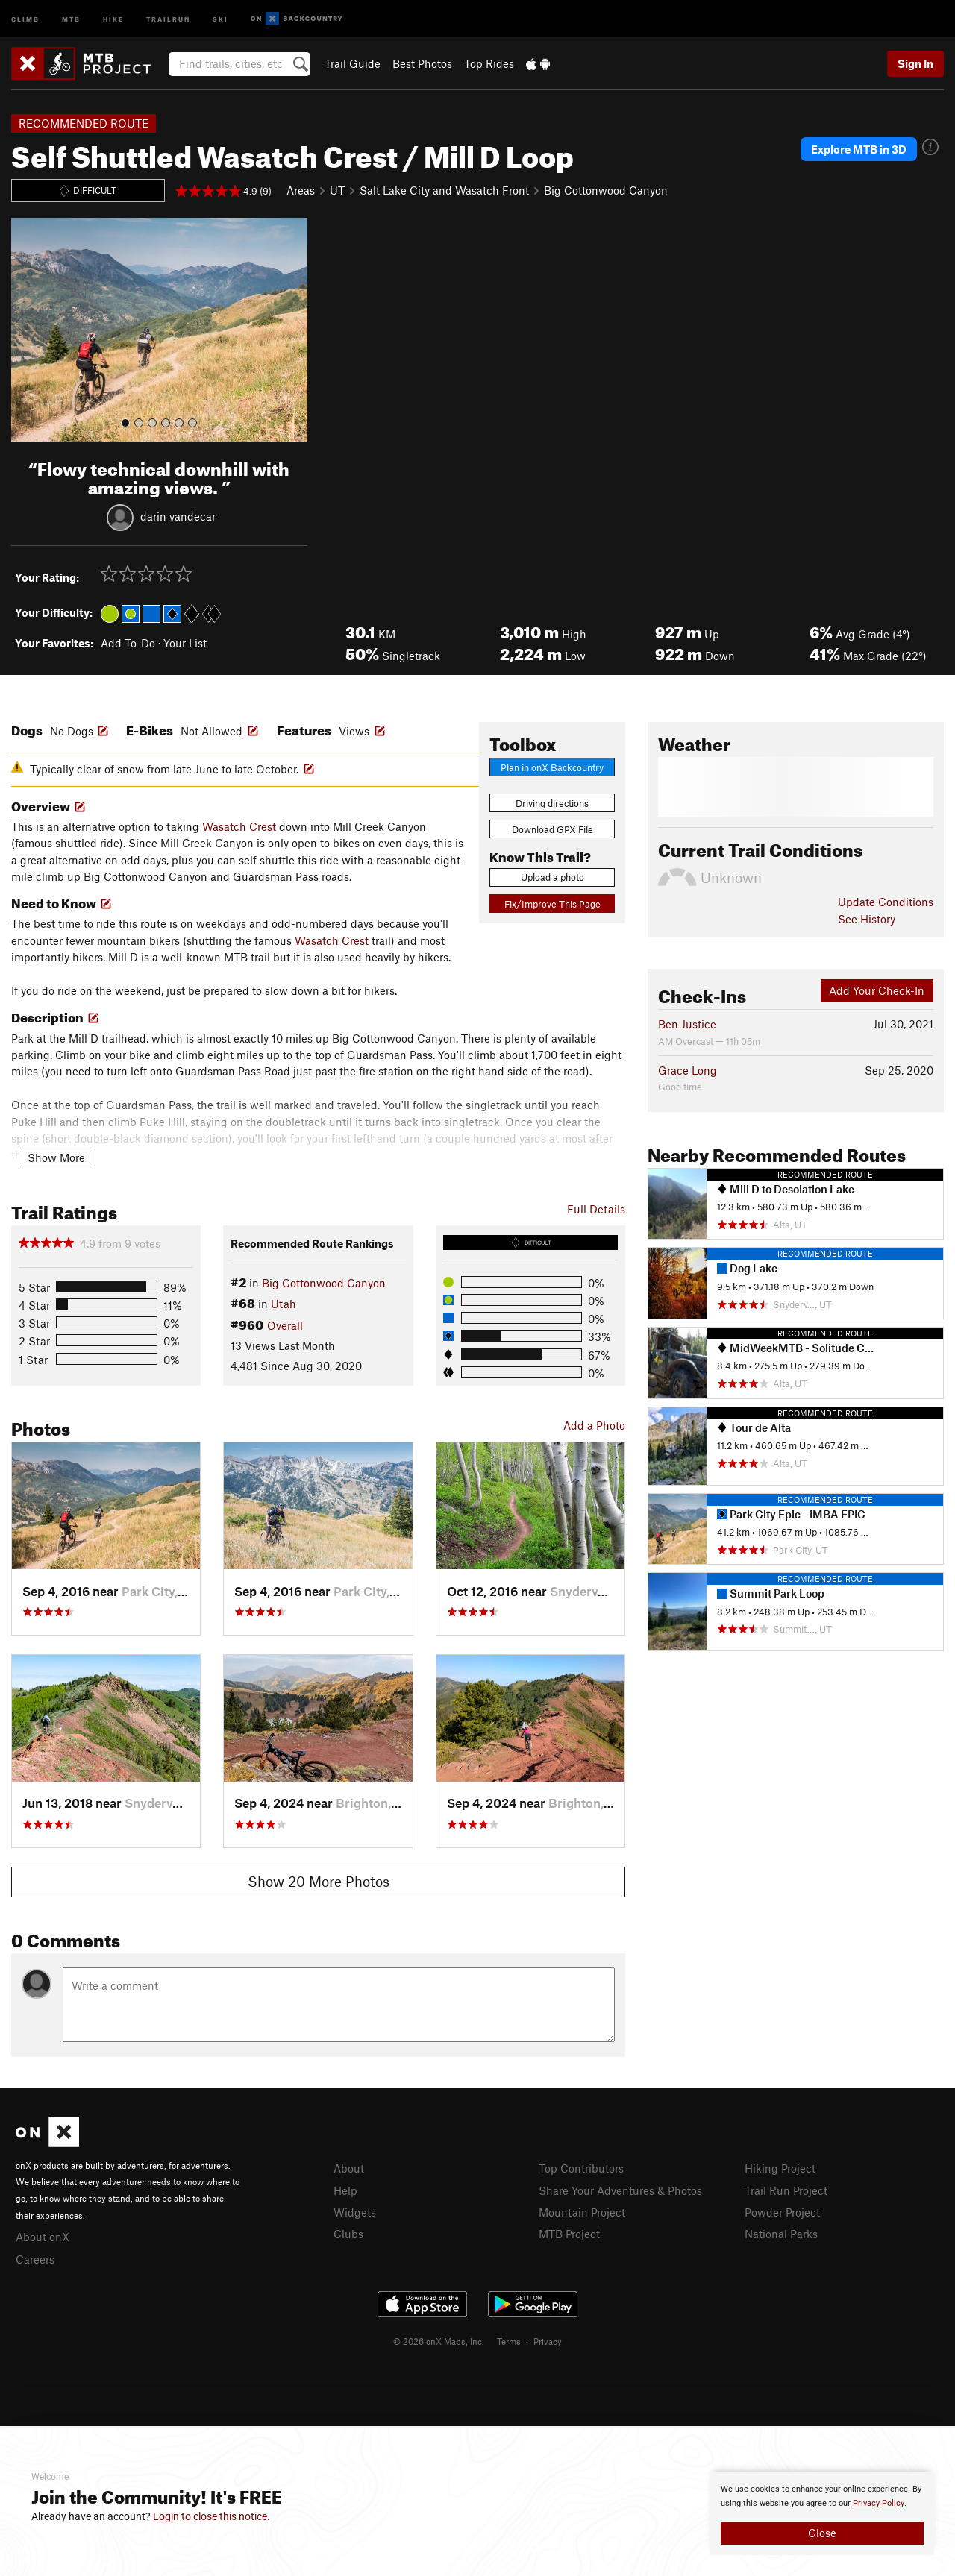 This screenshot has width=955, height=2576. Describe the element at coordinates (859, 149) in the screenshot. I see `Explore MTB in 3D` at that location.